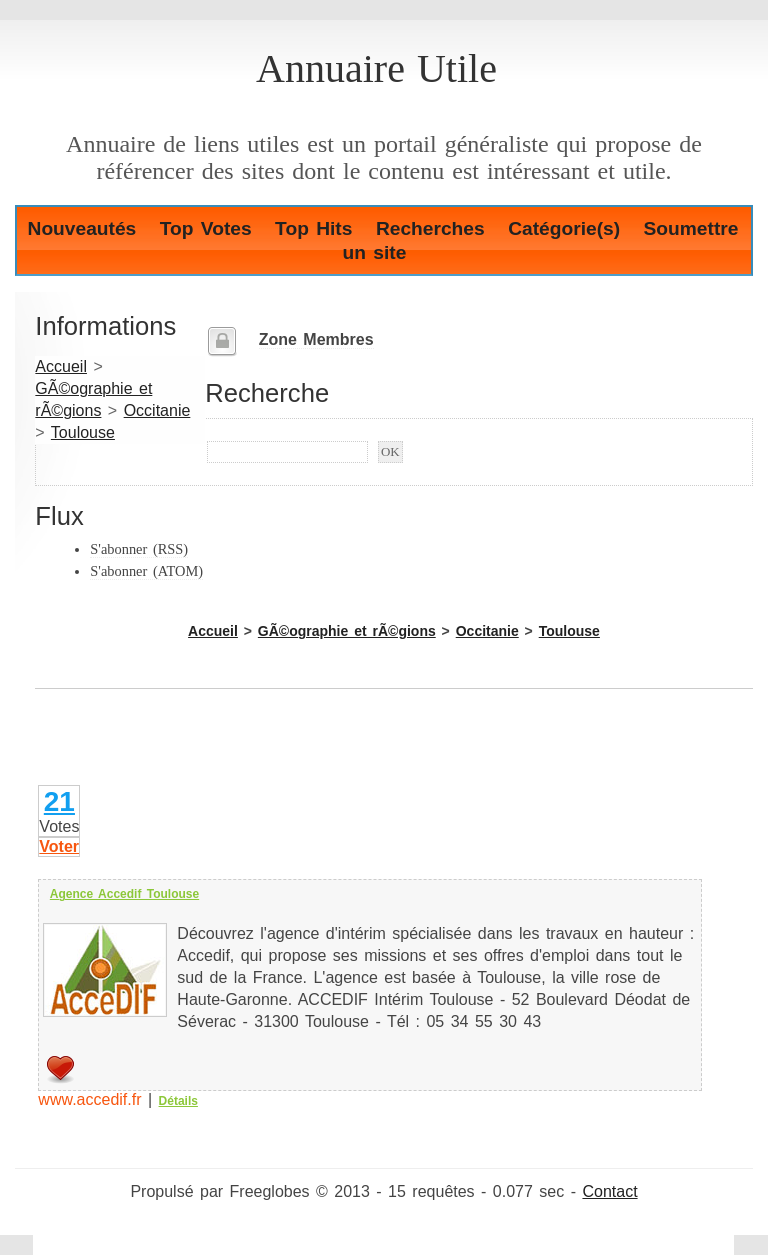 The image size is (768, 1255). Describe the element at coordinates (430, 228) in the screenshot. I see `Recherches` at that location.